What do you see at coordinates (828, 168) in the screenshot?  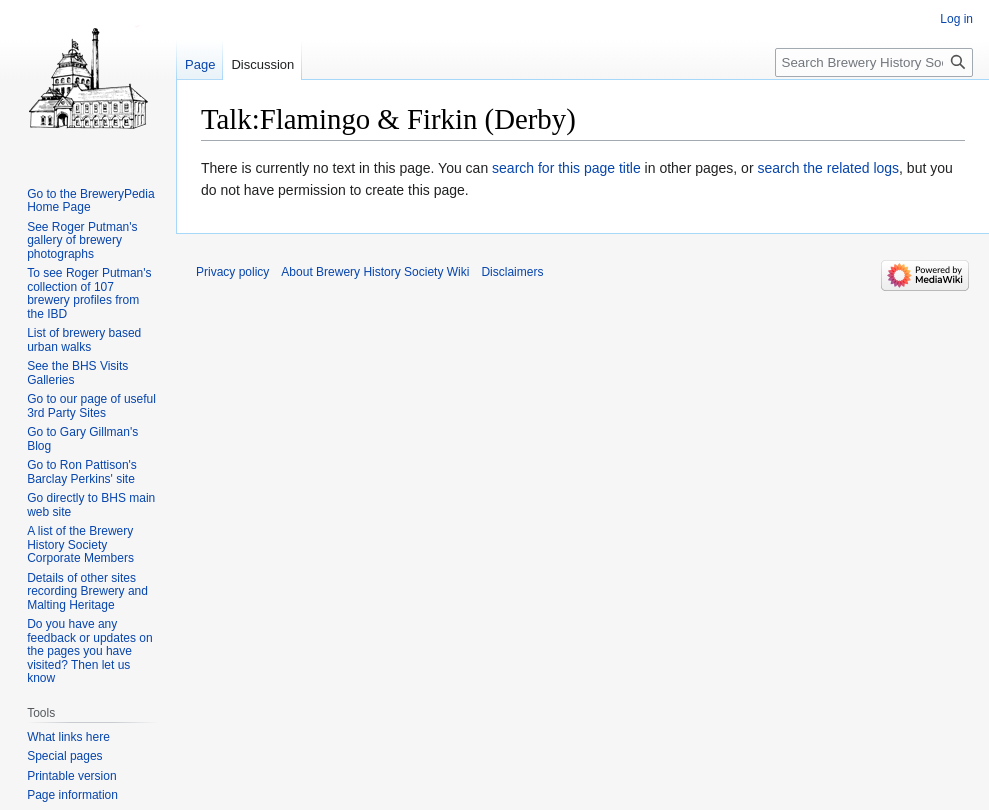 I see `search the related logs` at bounding box center [828, 168].